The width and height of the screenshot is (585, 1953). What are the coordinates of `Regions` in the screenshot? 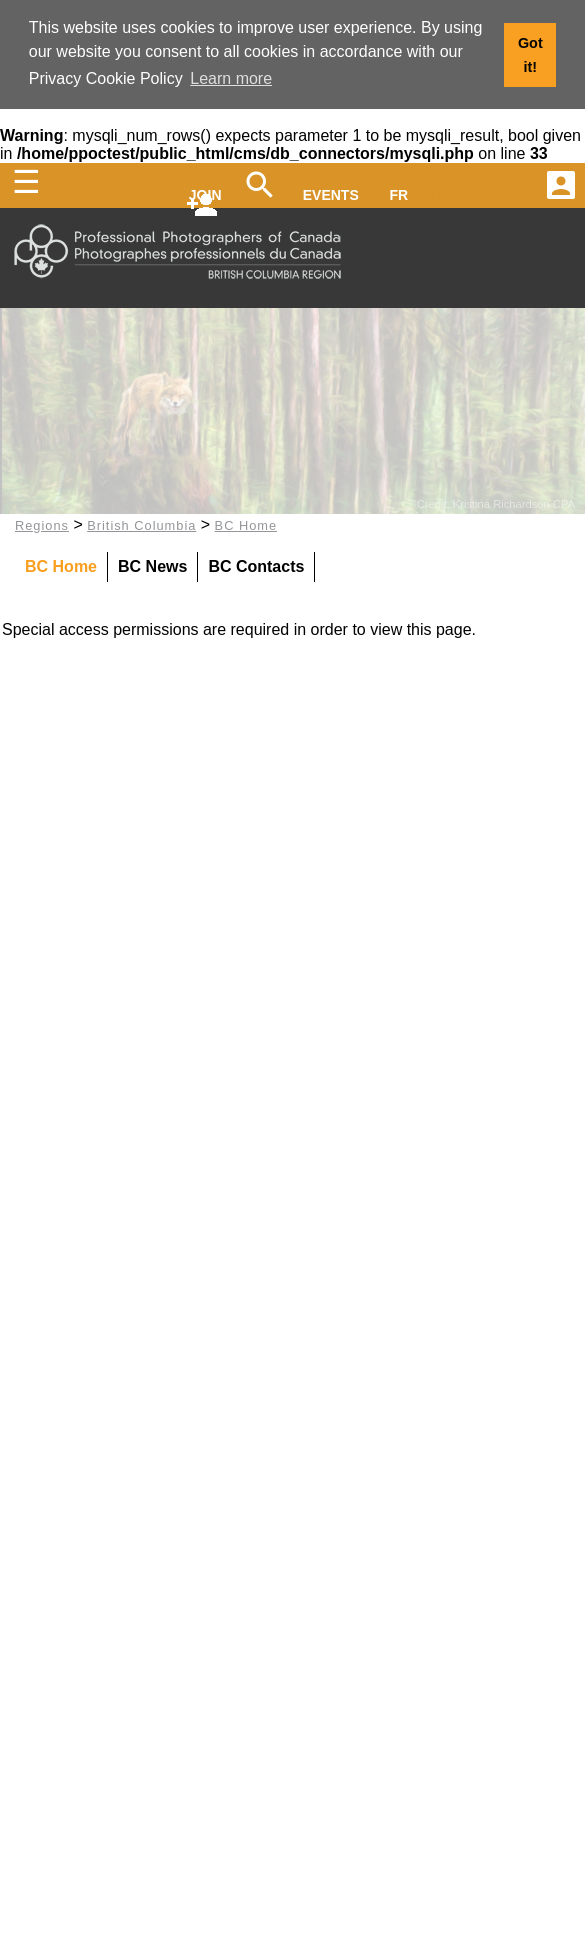 It's located at (42, 522).